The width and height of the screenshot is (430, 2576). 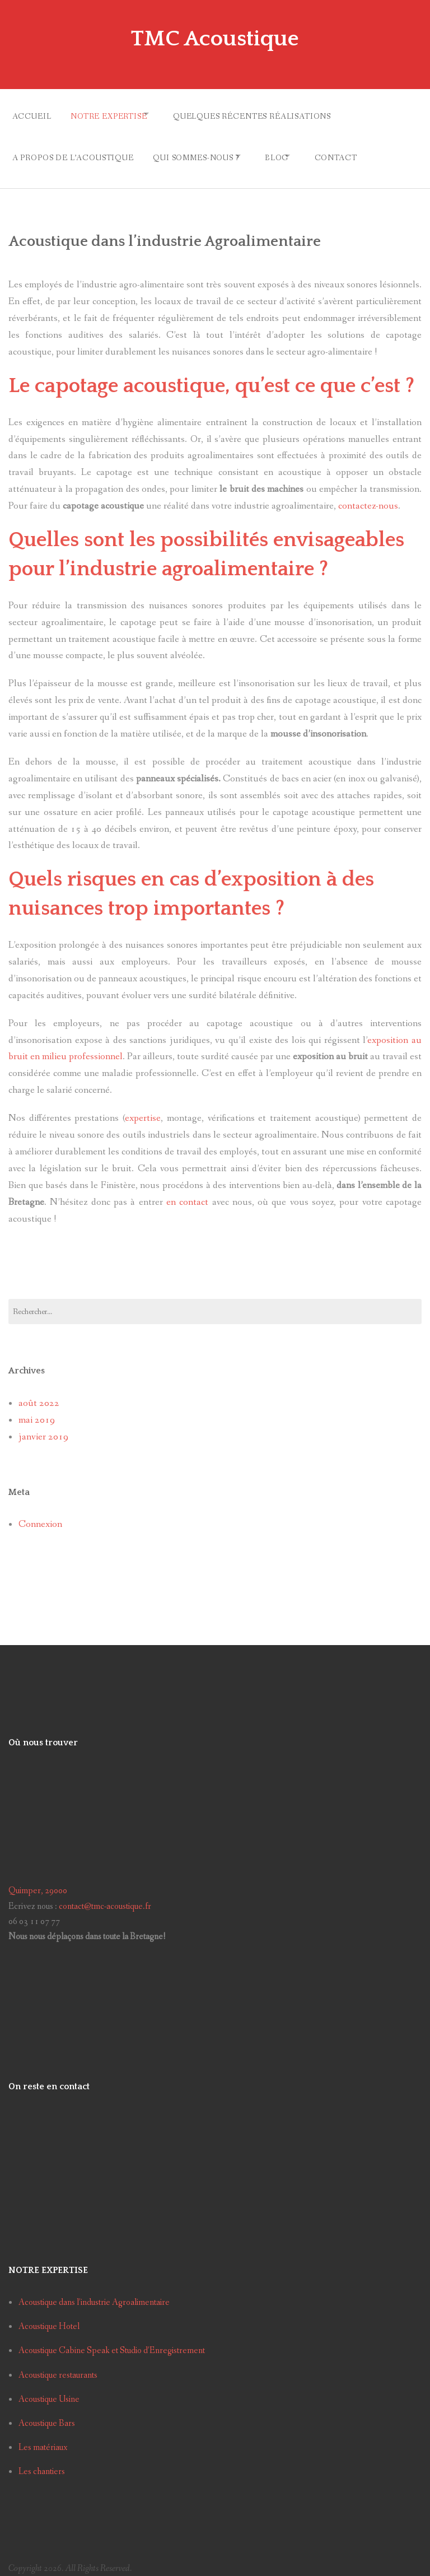 I want to click on Acoustique Cabine Speak et Studio d’Enregistrement, so click(x=111, y=2340).